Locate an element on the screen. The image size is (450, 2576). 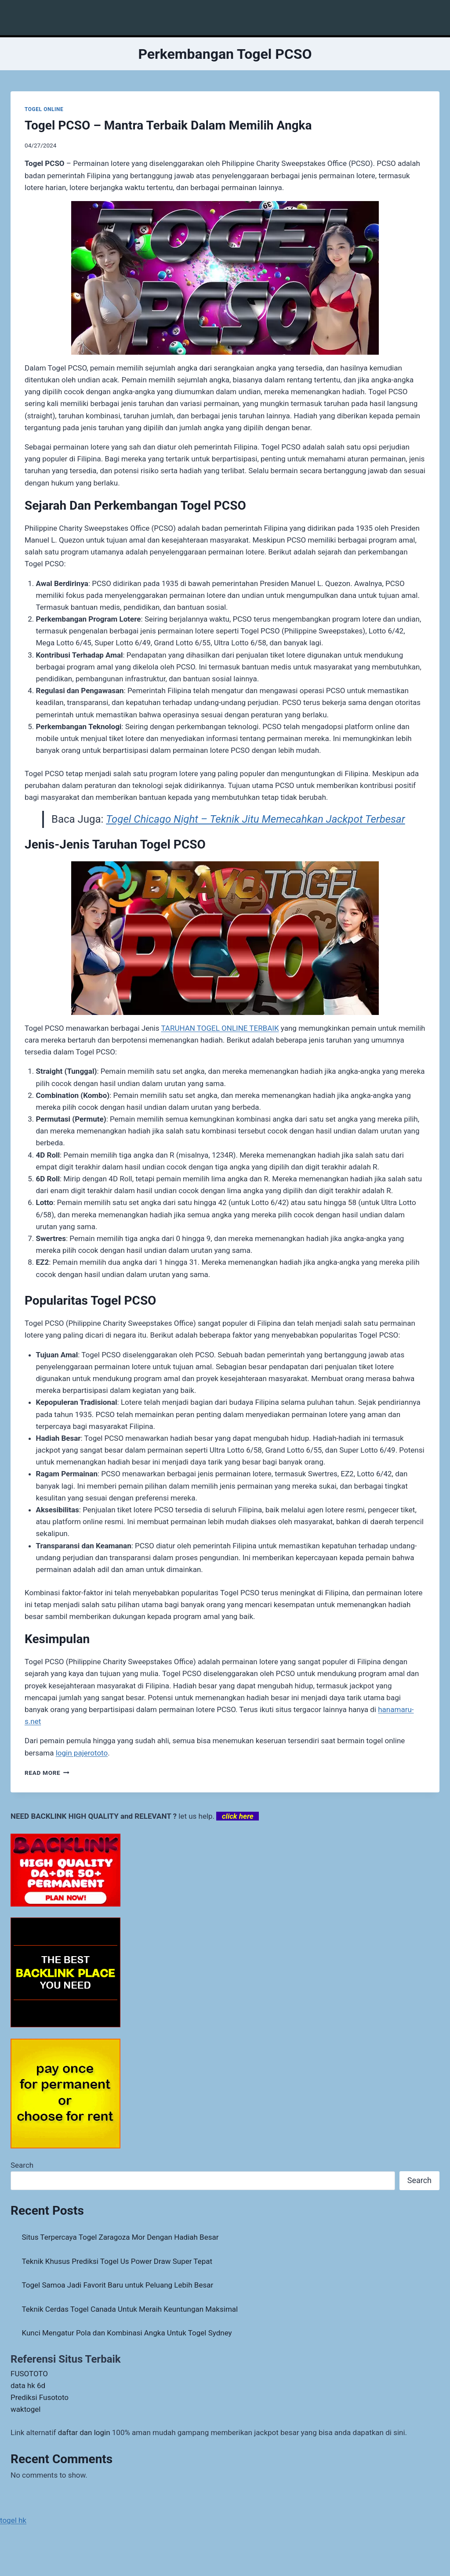
TARUHAN TOGEL ONLINE TERBAIK is located at coordinates (220, 1028).